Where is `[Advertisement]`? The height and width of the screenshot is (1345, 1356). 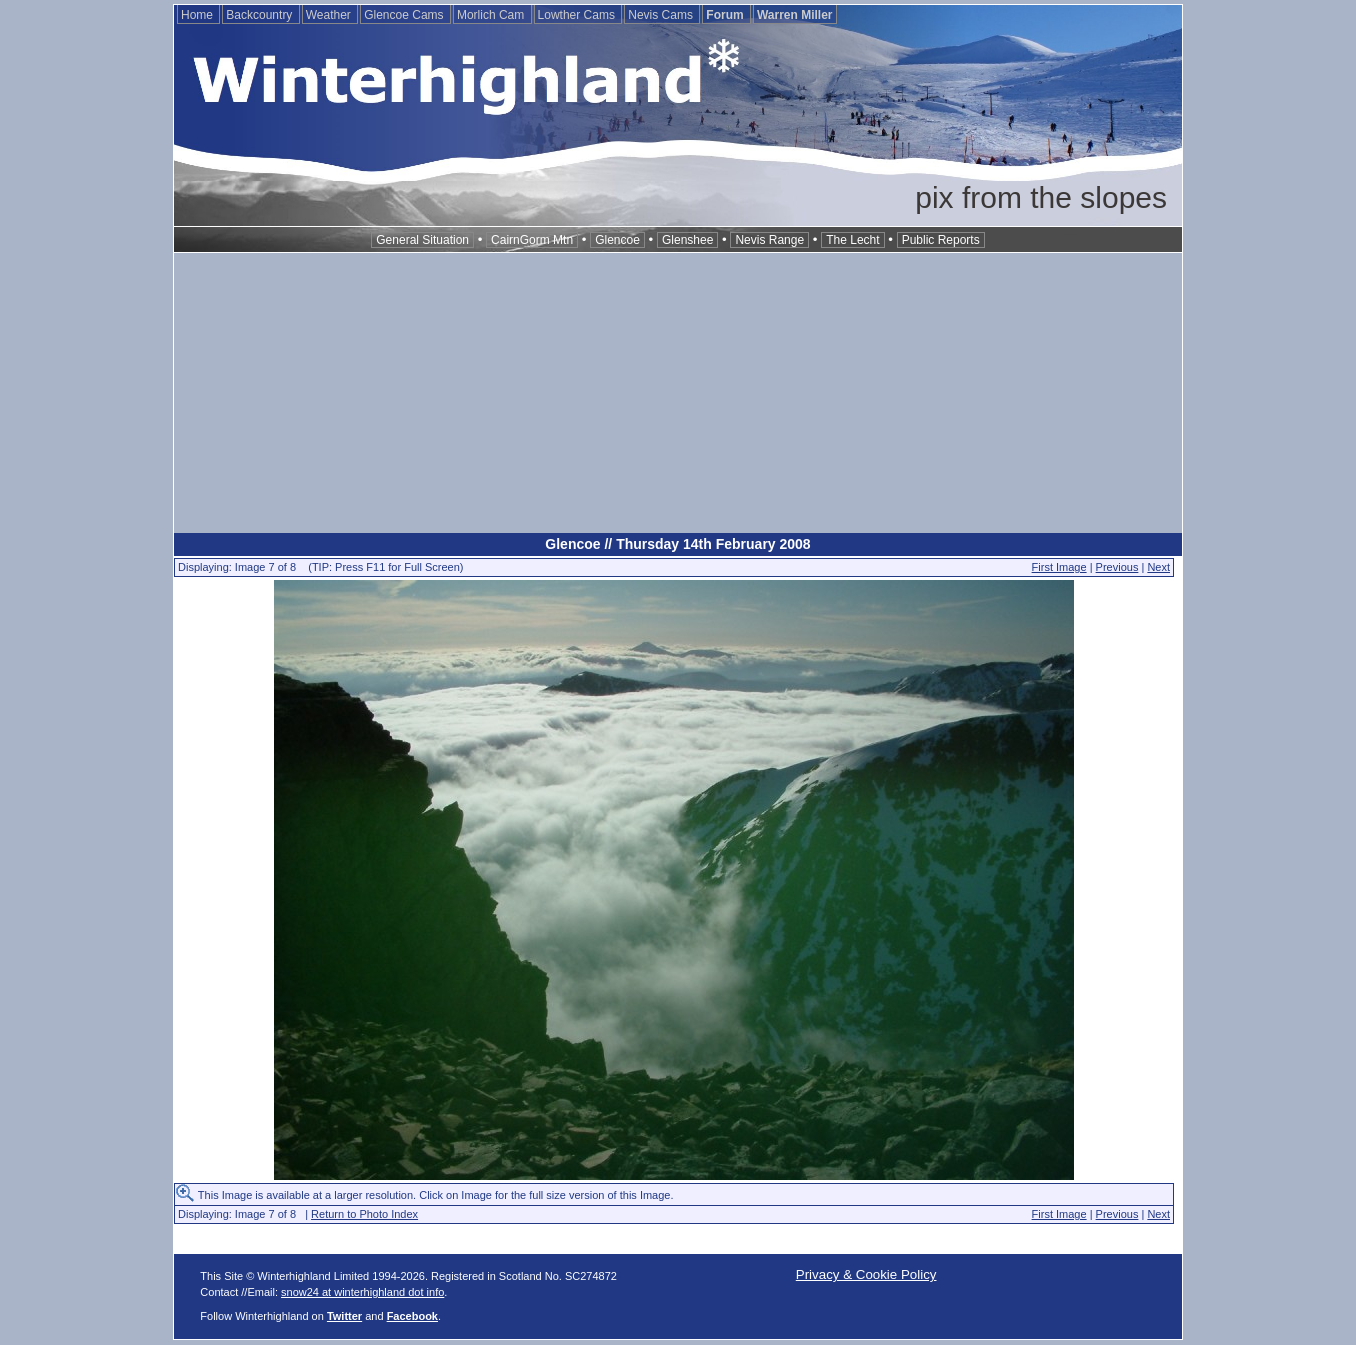
[Advertisement] is located at coordinates (678, 393).